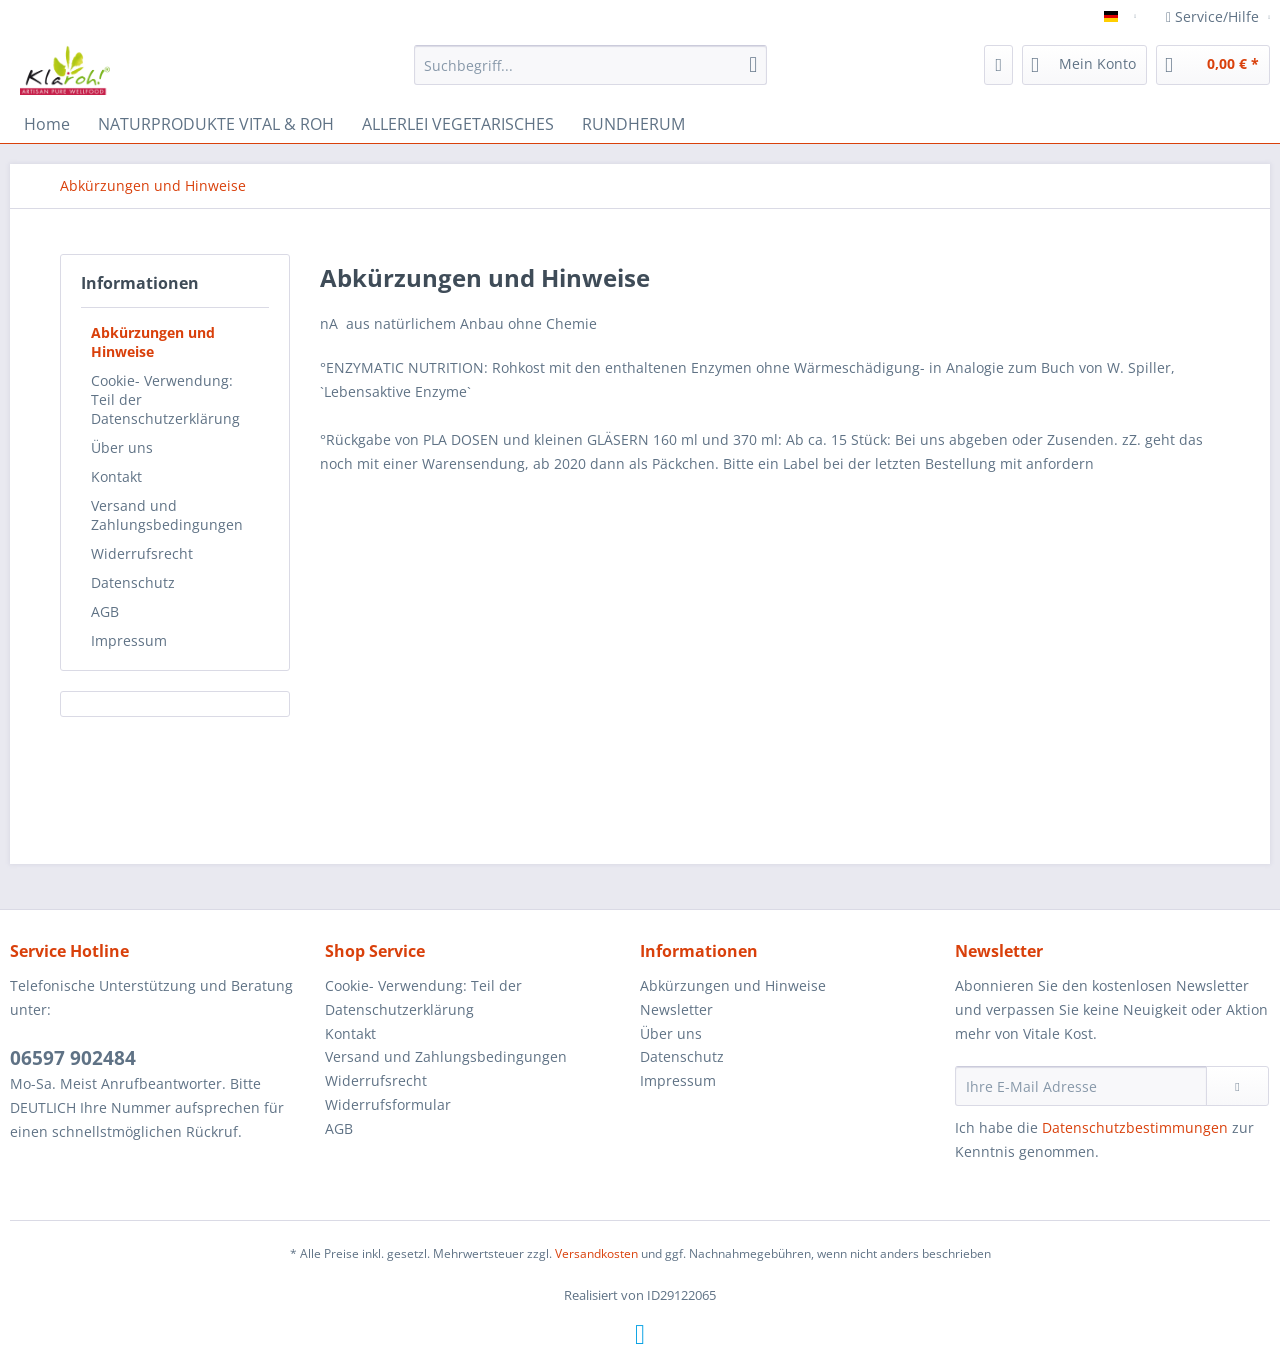 The width and height of the screenshot is (1280, 1362). Describe the element at coordinates (133, 582) in the screenshot. I see `Datenschutz` at that location.